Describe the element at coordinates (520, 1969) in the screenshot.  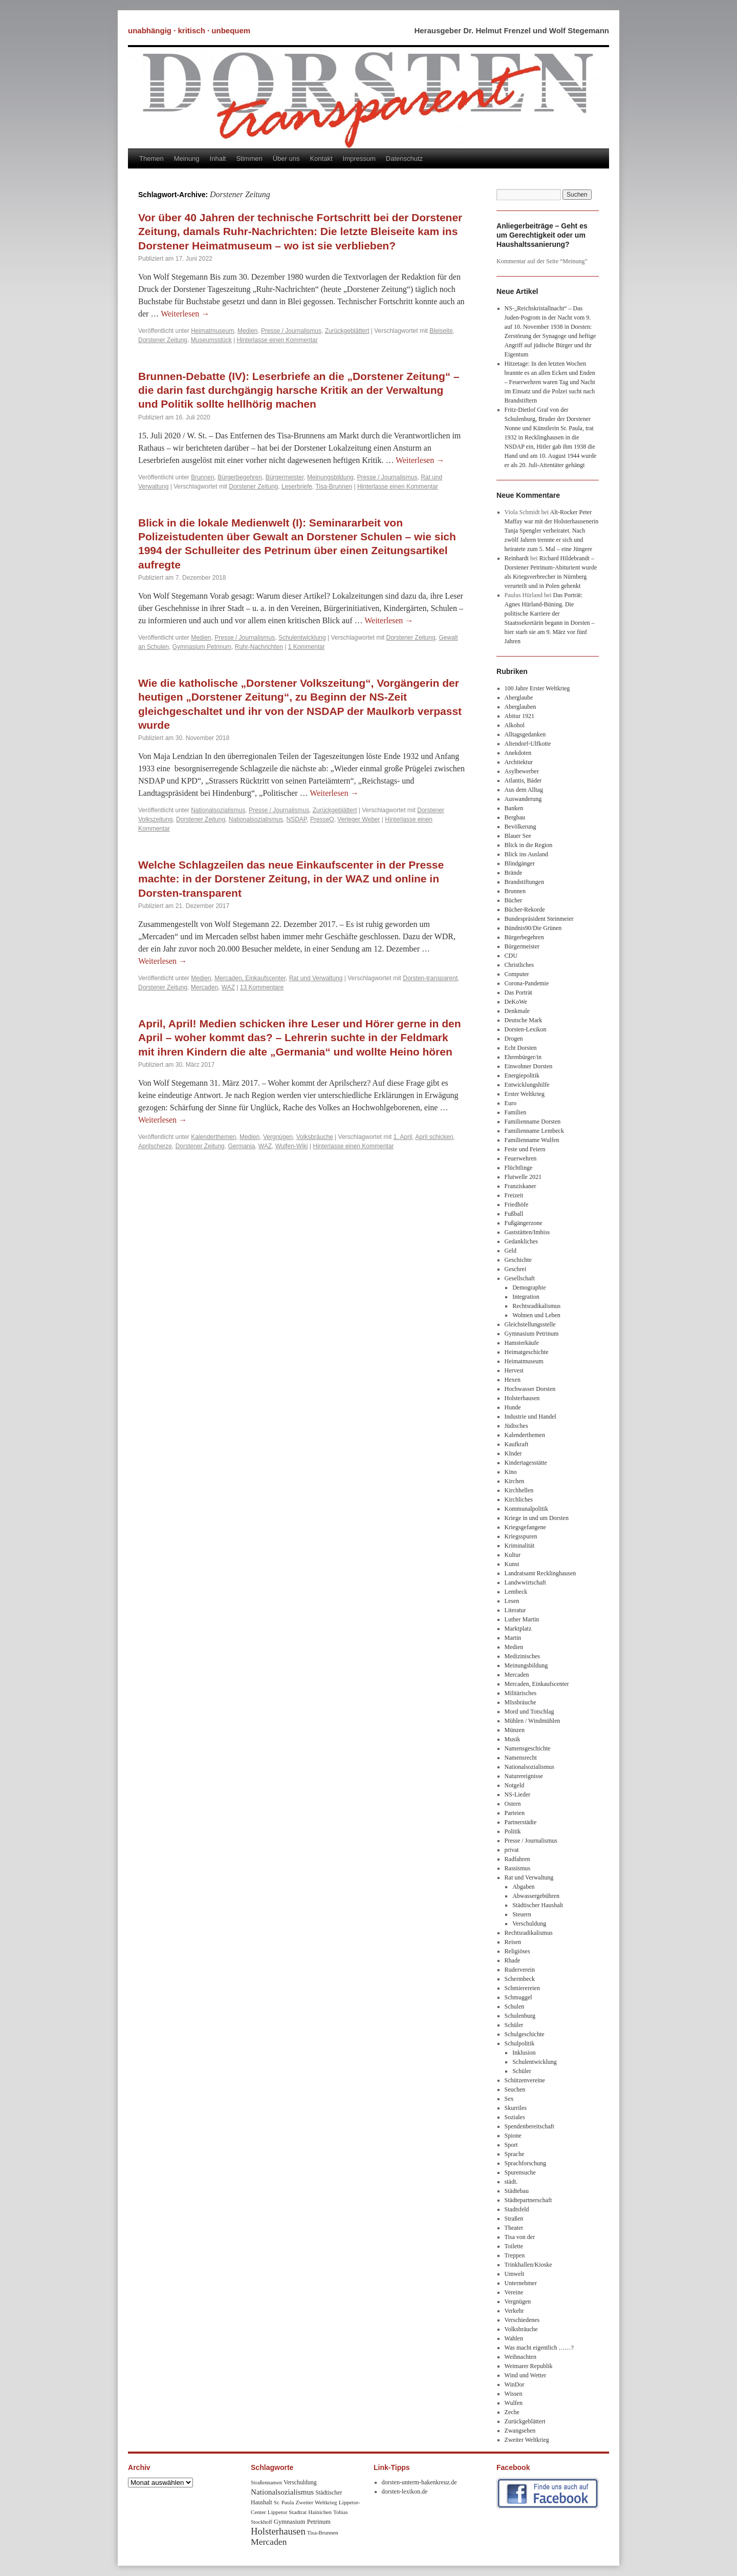
I see `Ruderverein` at that location.